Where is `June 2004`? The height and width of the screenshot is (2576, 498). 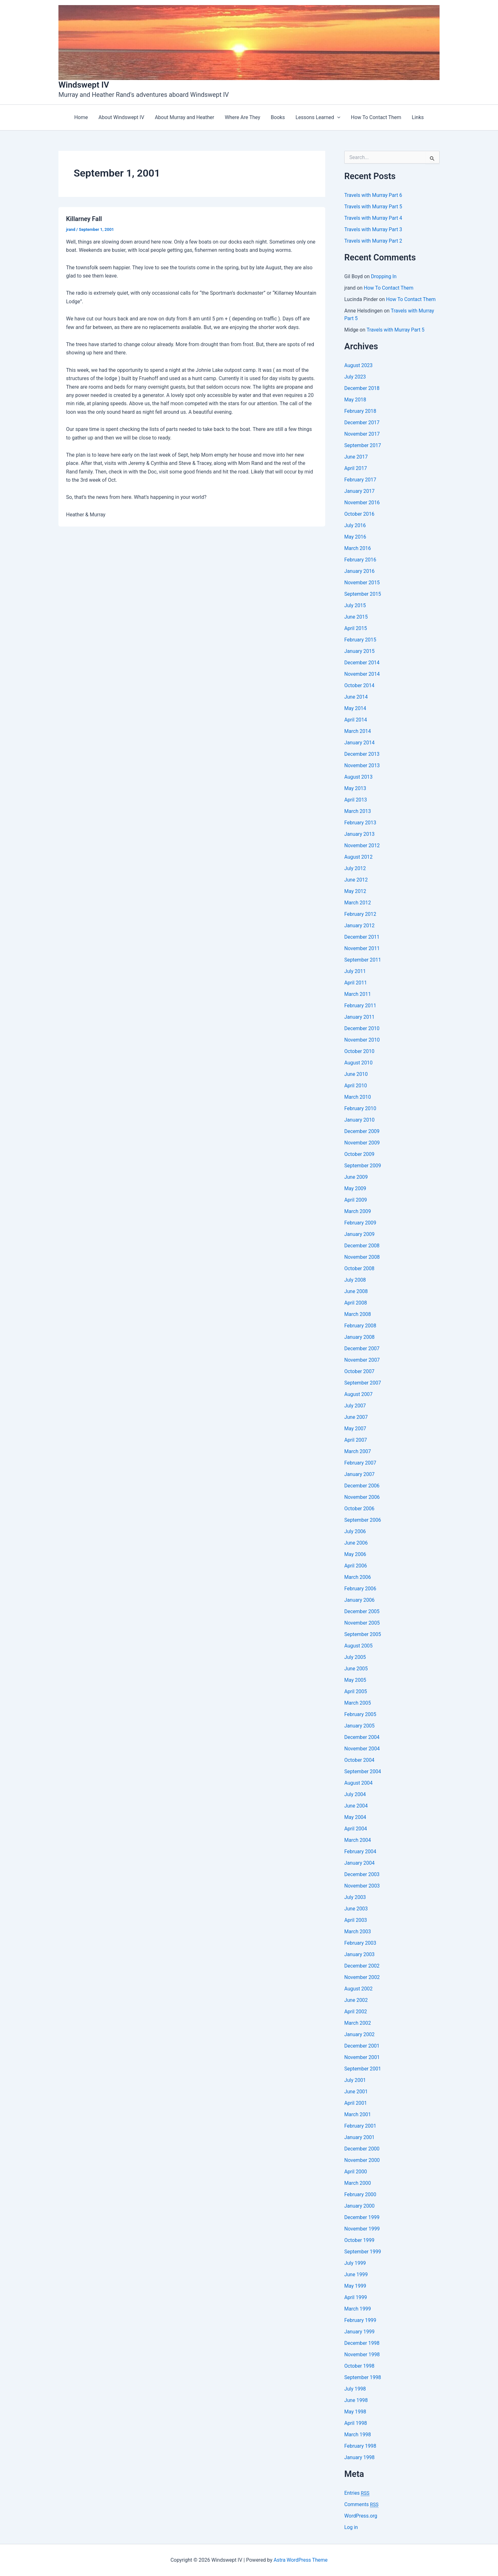
June 2004 is located at coordinates (356, 1806).